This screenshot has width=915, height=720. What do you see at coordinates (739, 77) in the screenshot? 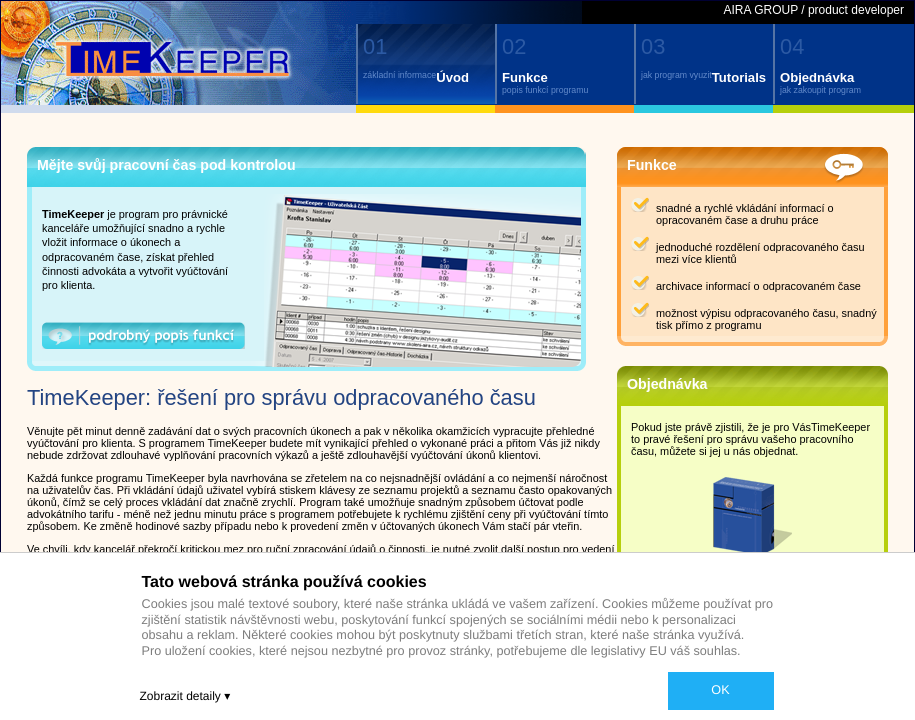
I see `Tutorials` at bounding box center [739, 77].